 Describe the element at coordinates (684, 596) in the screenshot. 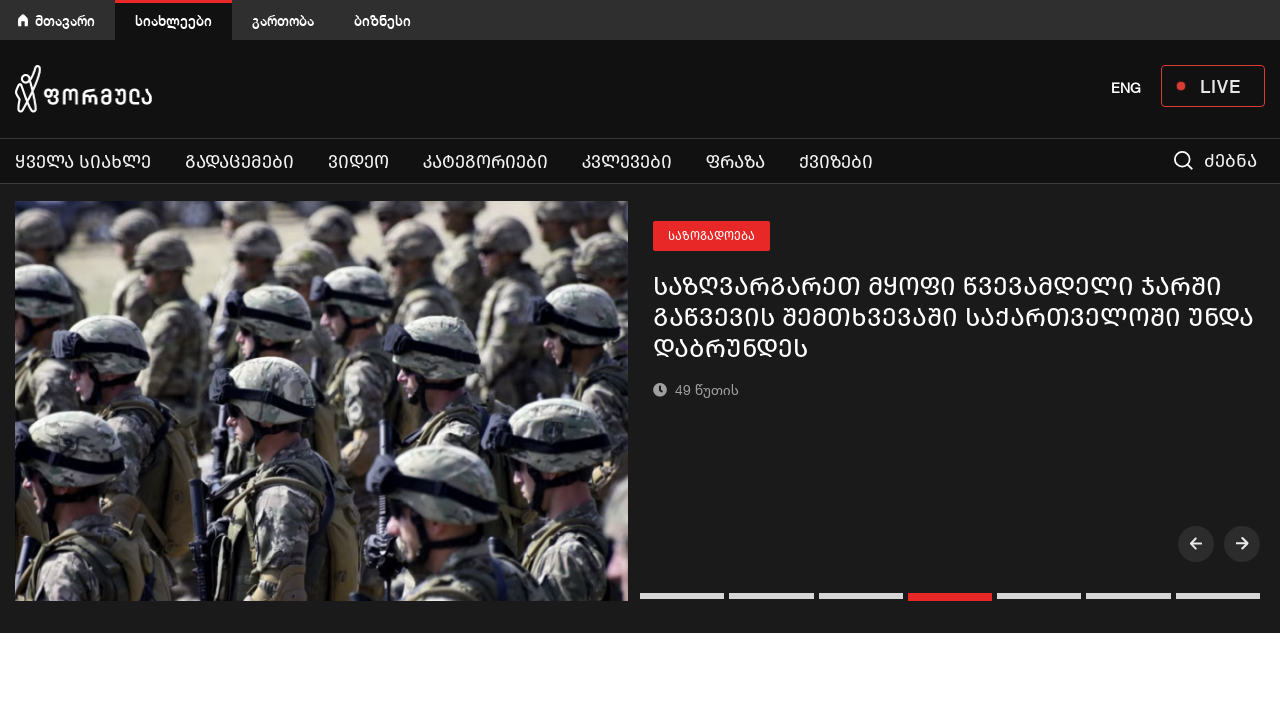

I see `[button]` at that location.